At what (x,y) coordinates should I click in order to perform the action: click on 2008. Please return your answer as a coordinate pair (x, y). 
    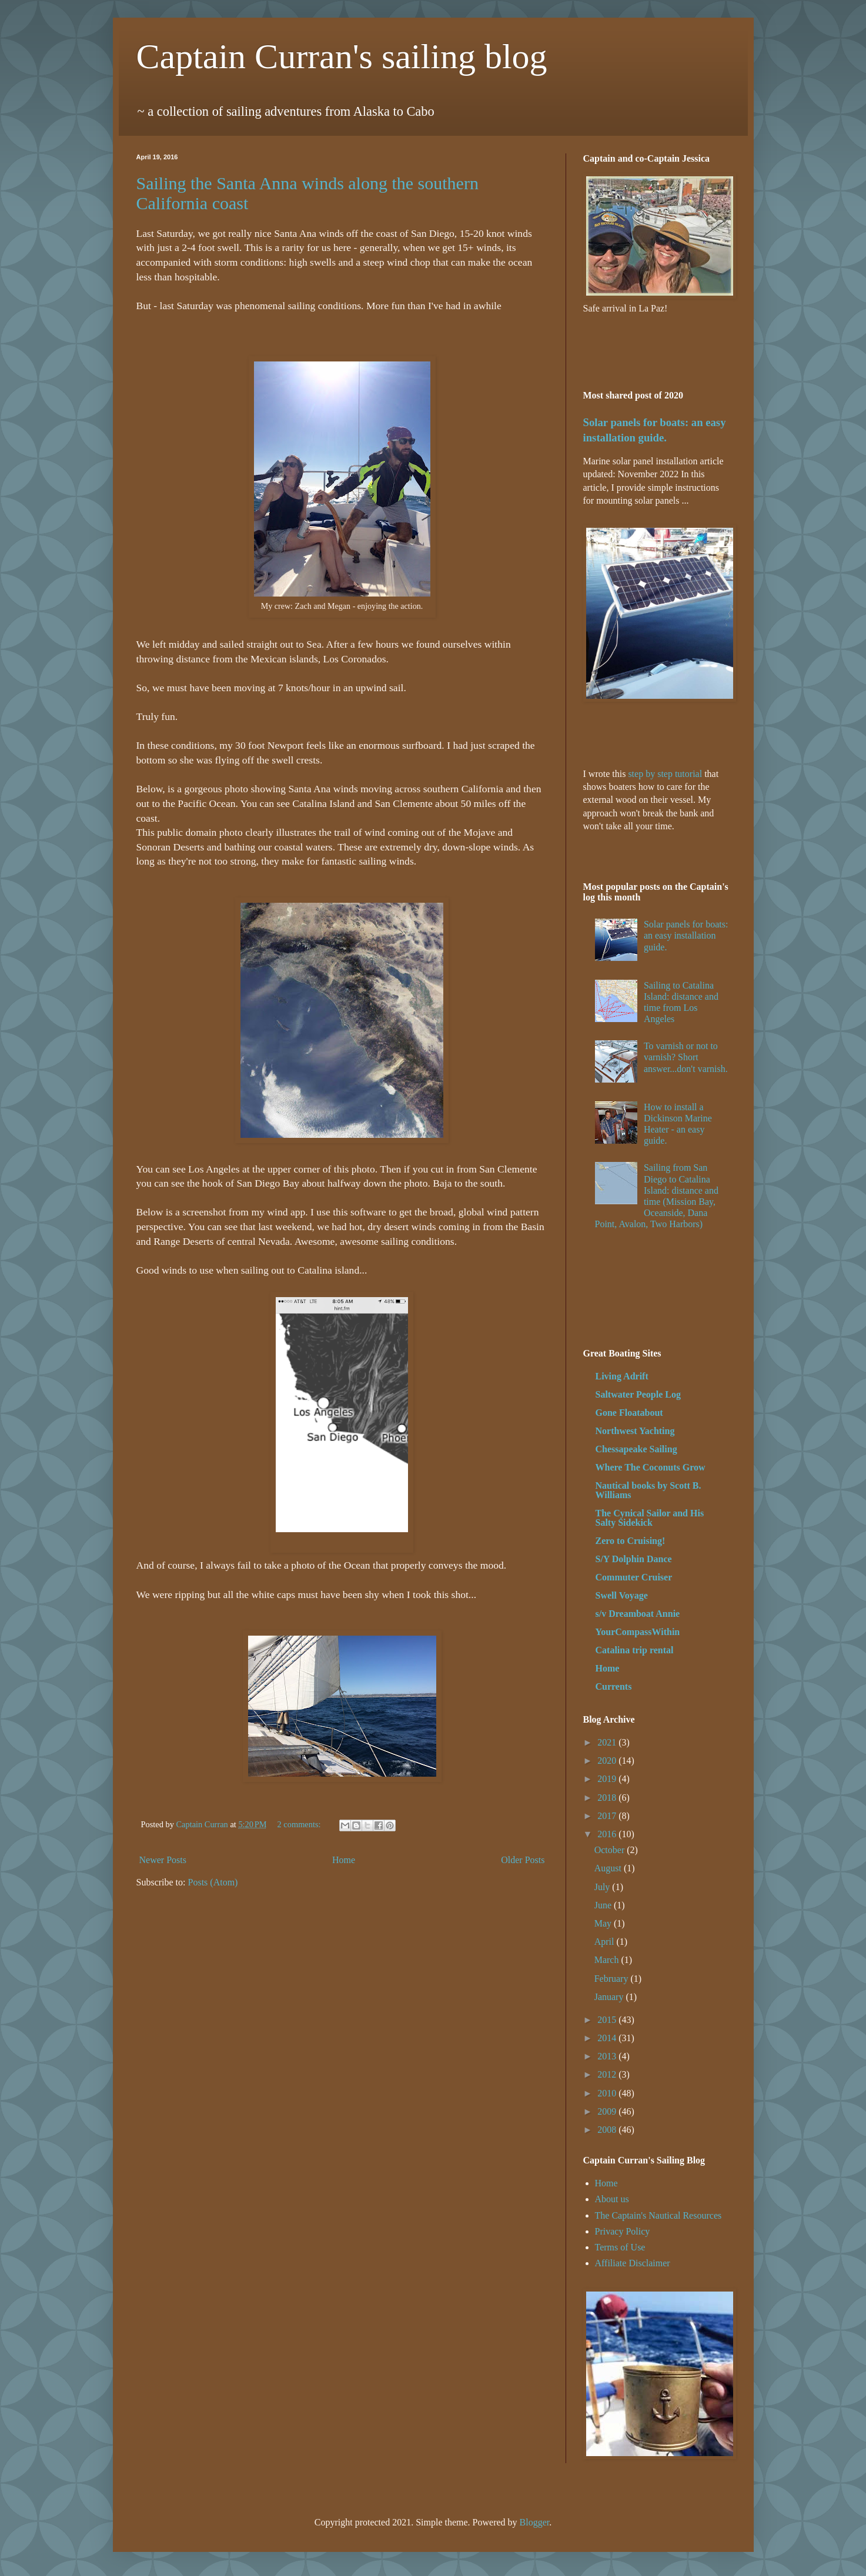
    Looking at the image, I should click on (607, 2130).